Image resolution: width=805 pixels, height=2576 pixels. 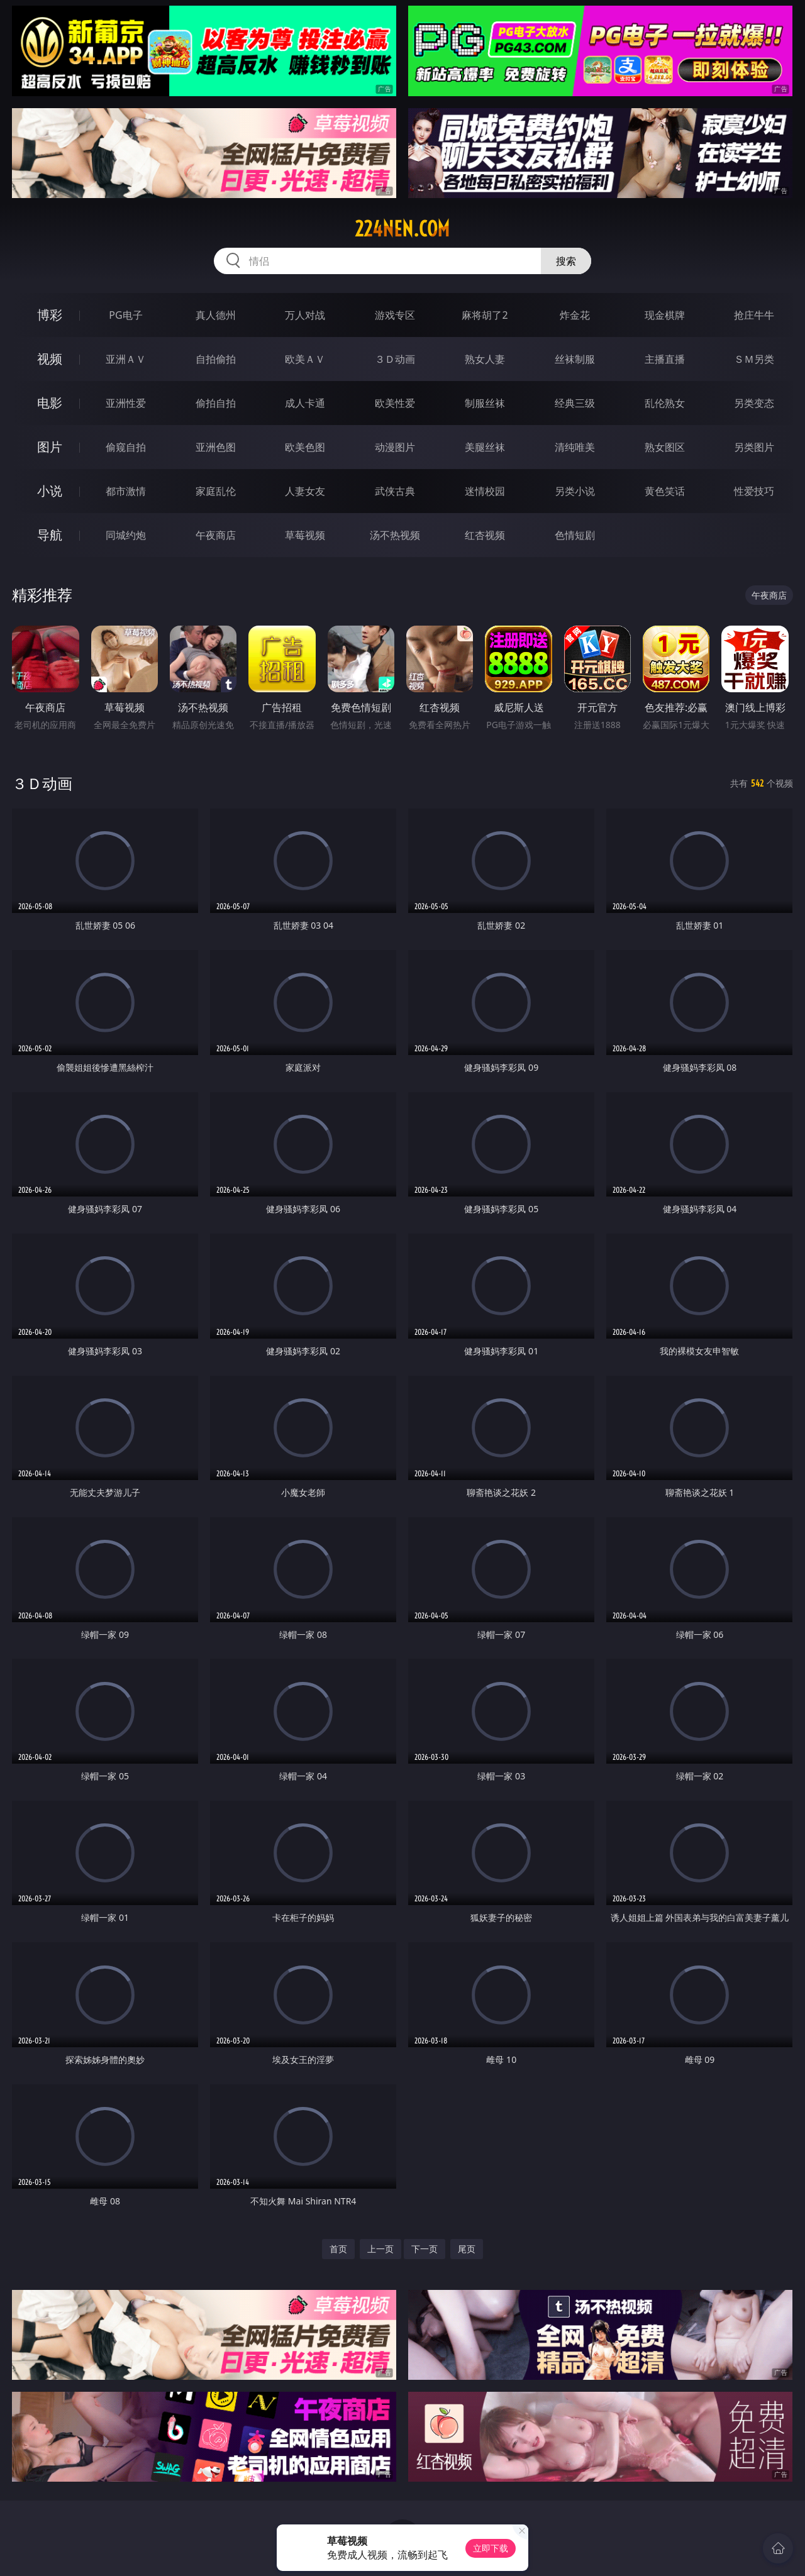 I want to click on 真人德州, so click(x=216, y=315).